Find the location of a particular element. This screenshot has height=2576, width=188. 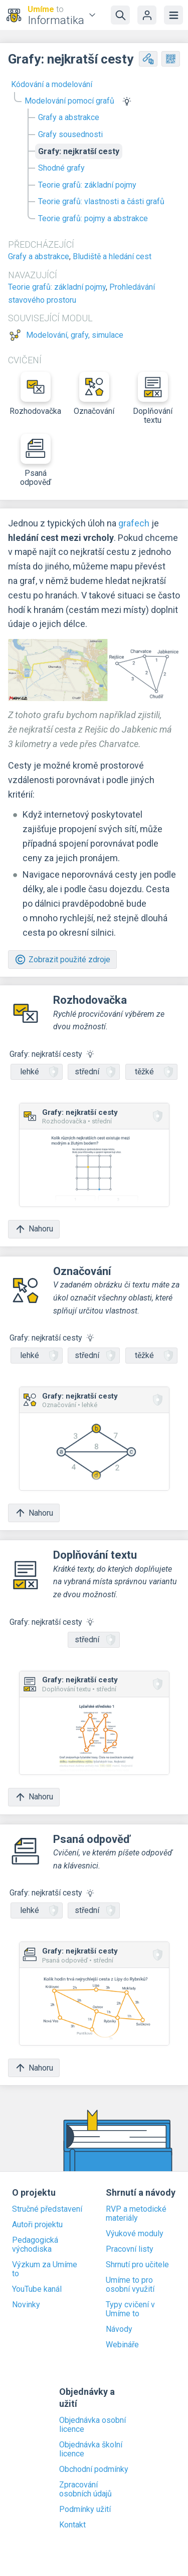

Teorie grafů: pojmy a abstrakce is located at coordinates (93, 218).